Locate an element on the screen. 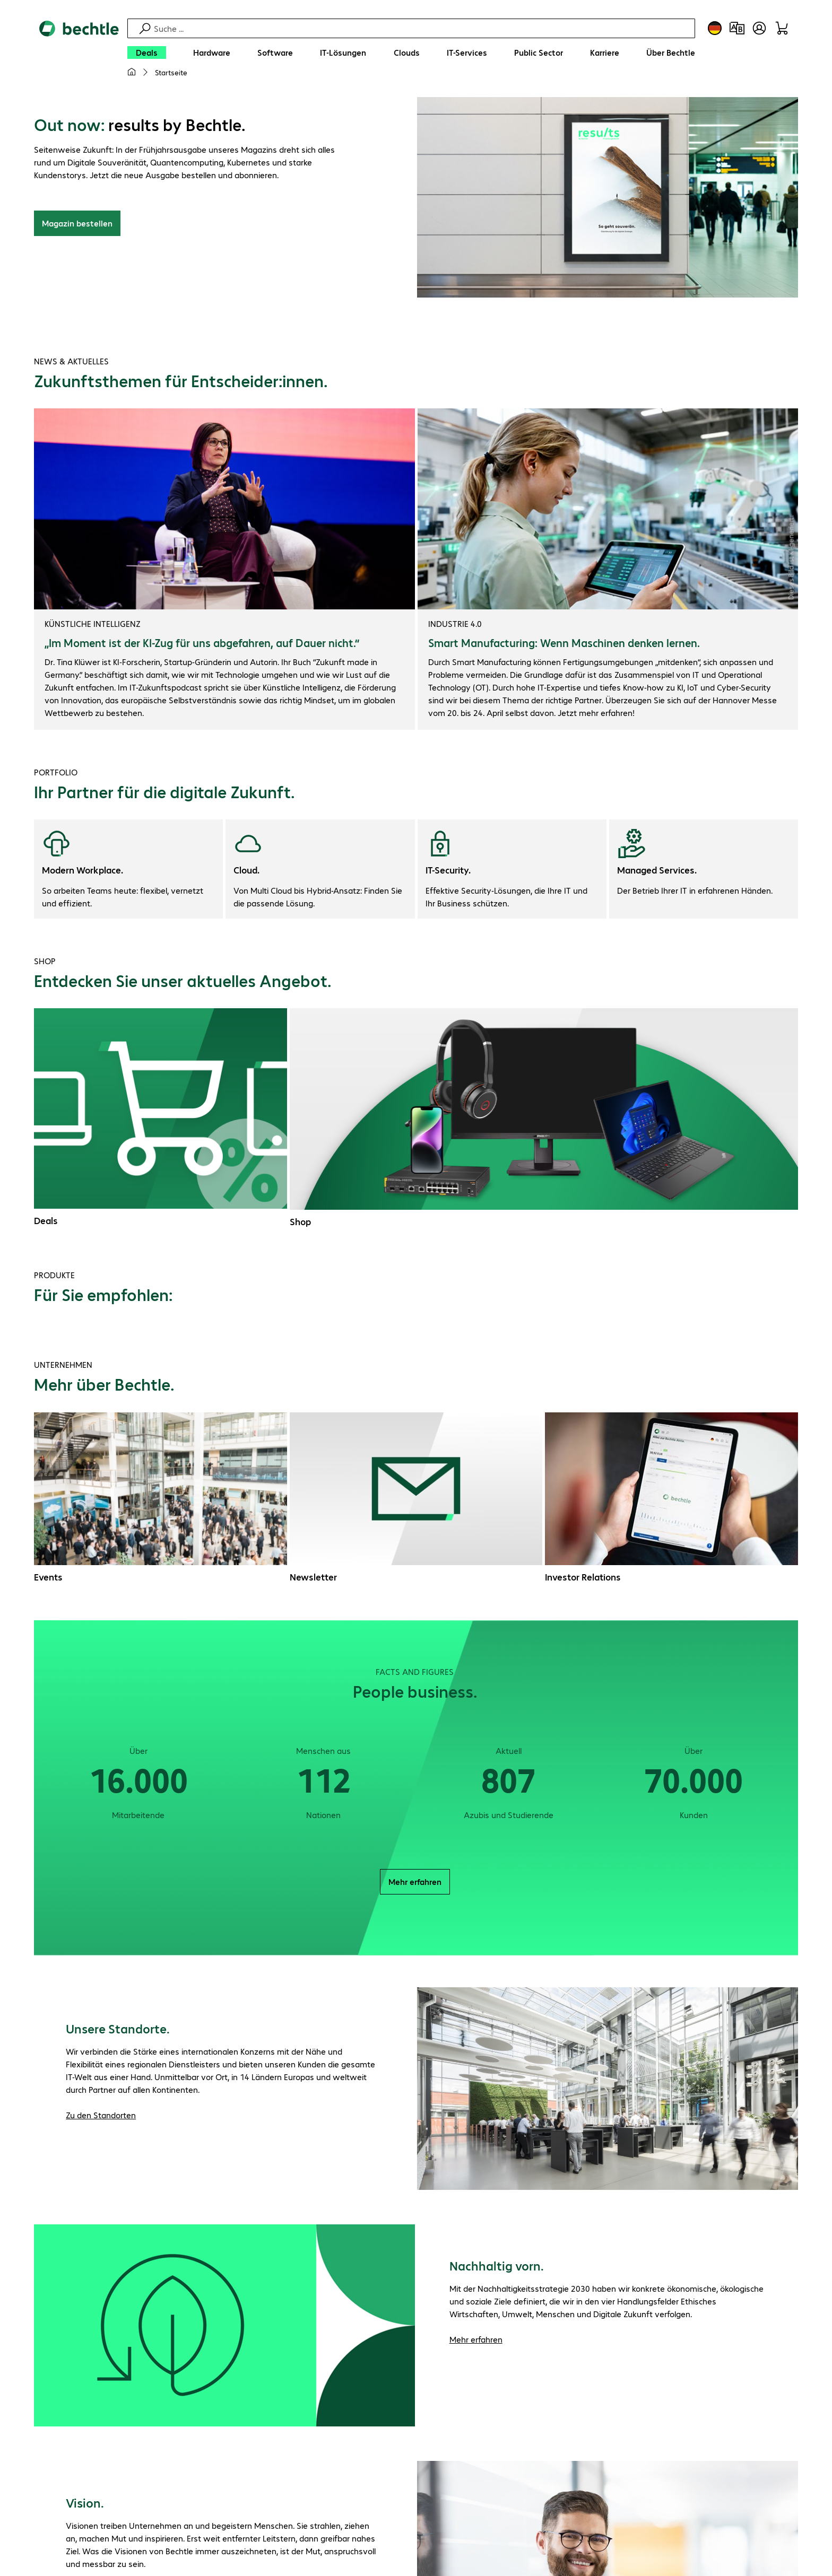 This screenshot has height=2576, width=832. Magazin bestellen is located at coordinates (77, 224).